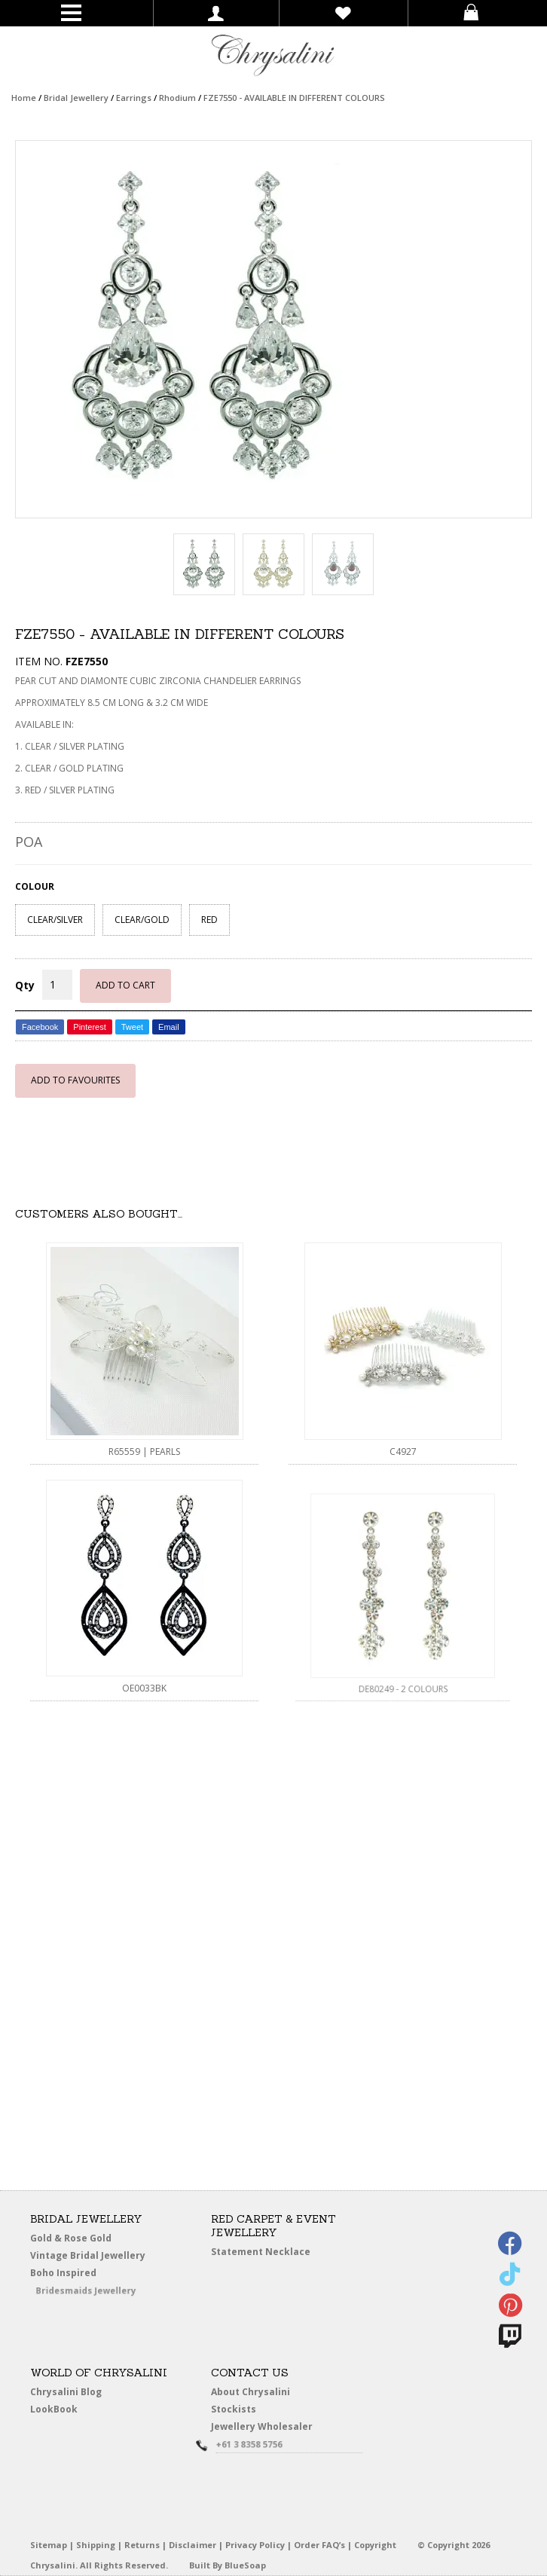  What do you see at coordinates (209, 919) in the screenshot?
I see `RED` at bounding box center [209, 919].